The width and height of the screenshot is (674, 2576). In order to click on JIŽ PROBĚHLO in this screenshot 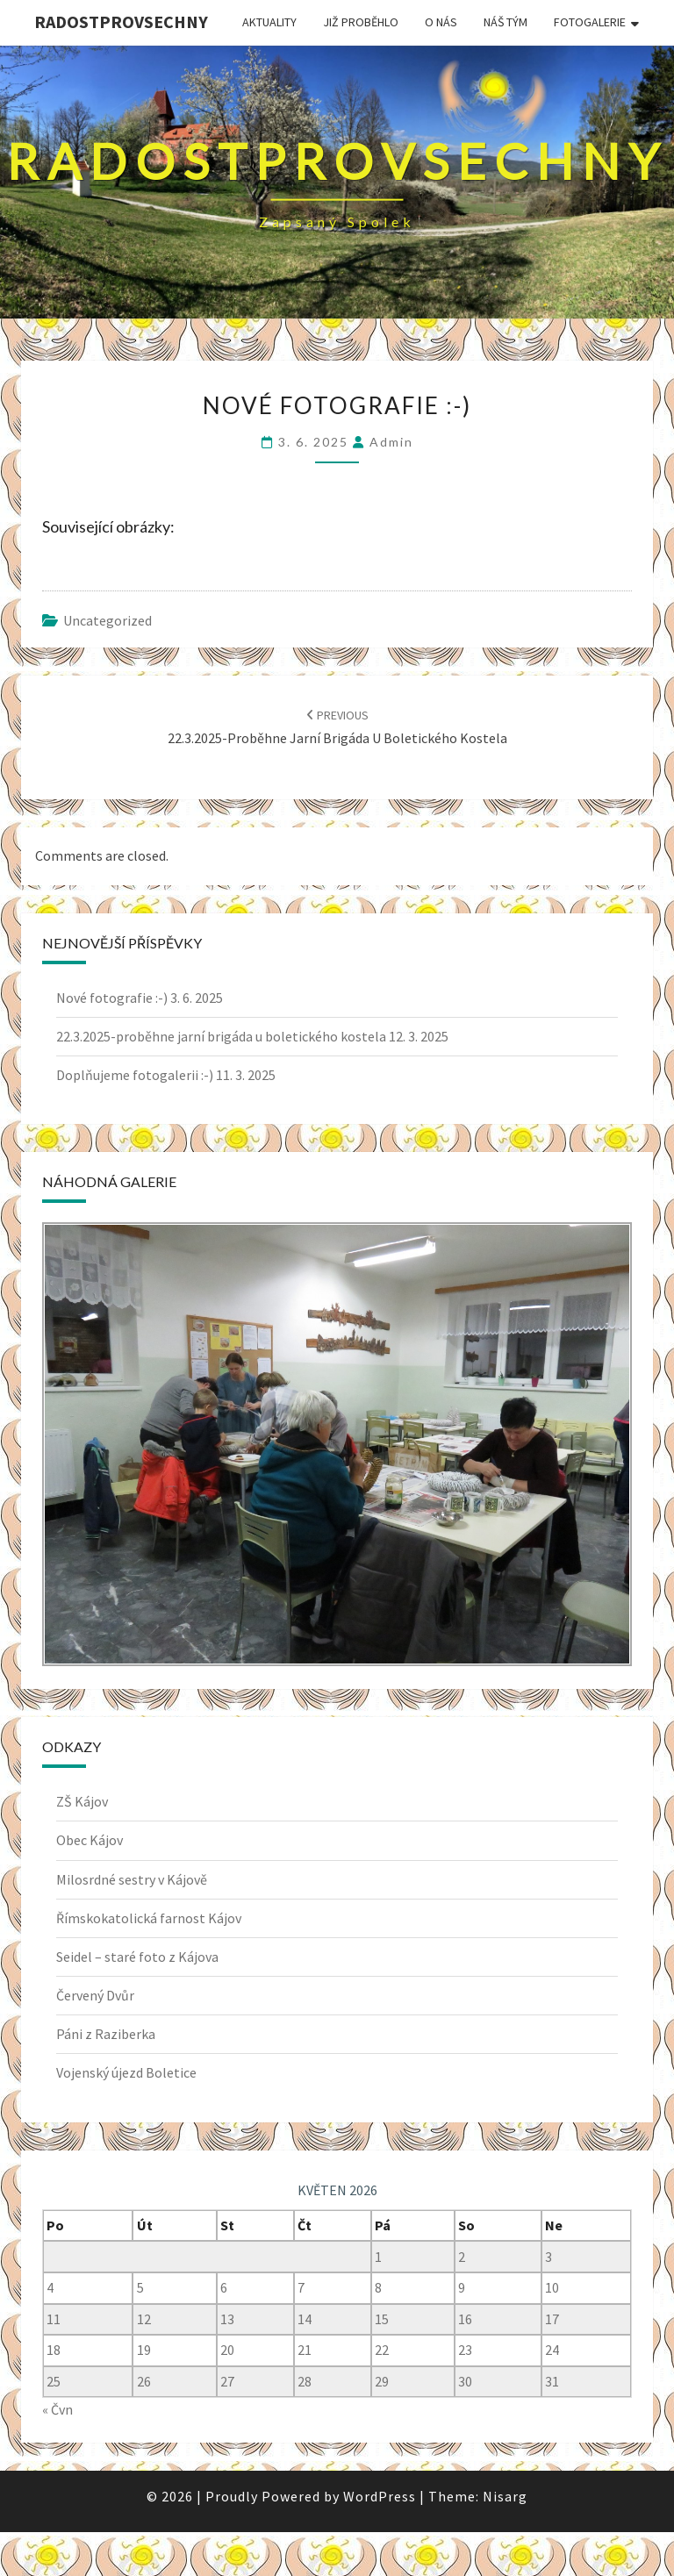, I will do `click(360, 22)`.